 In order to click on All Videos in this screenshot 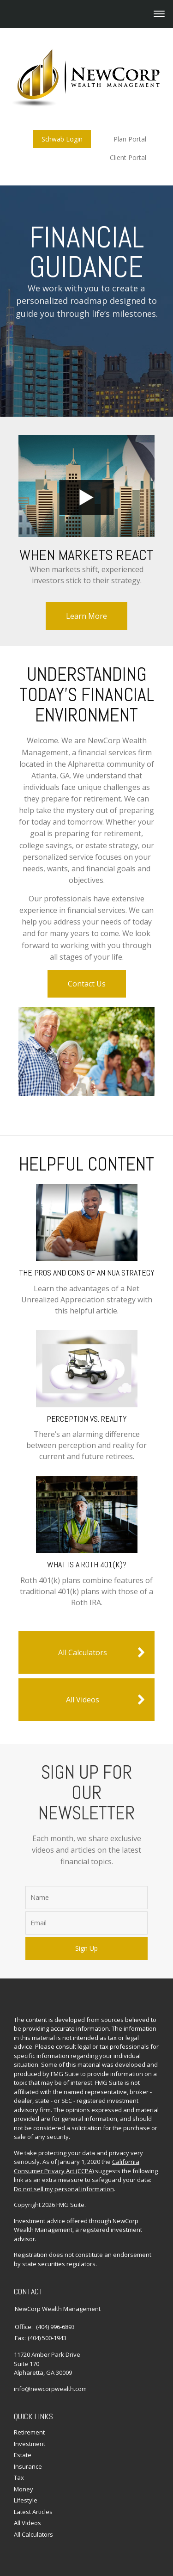, I will do `click(105, 1699)`.